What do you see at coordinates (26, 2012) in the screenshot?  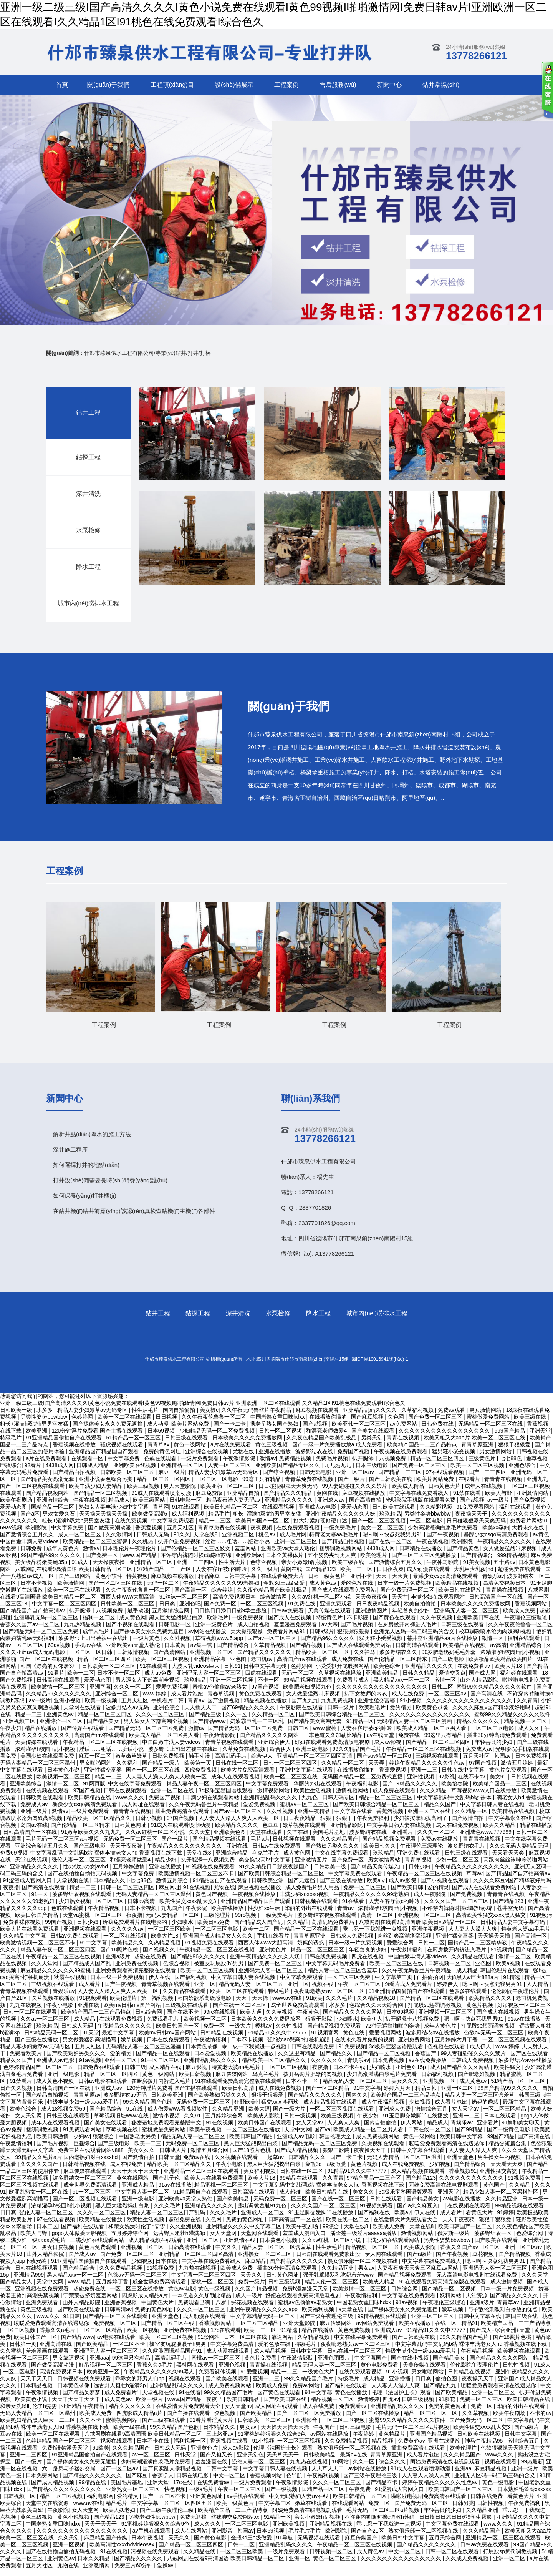 I see `九九在线视频` at bounding box center [26, 2012].